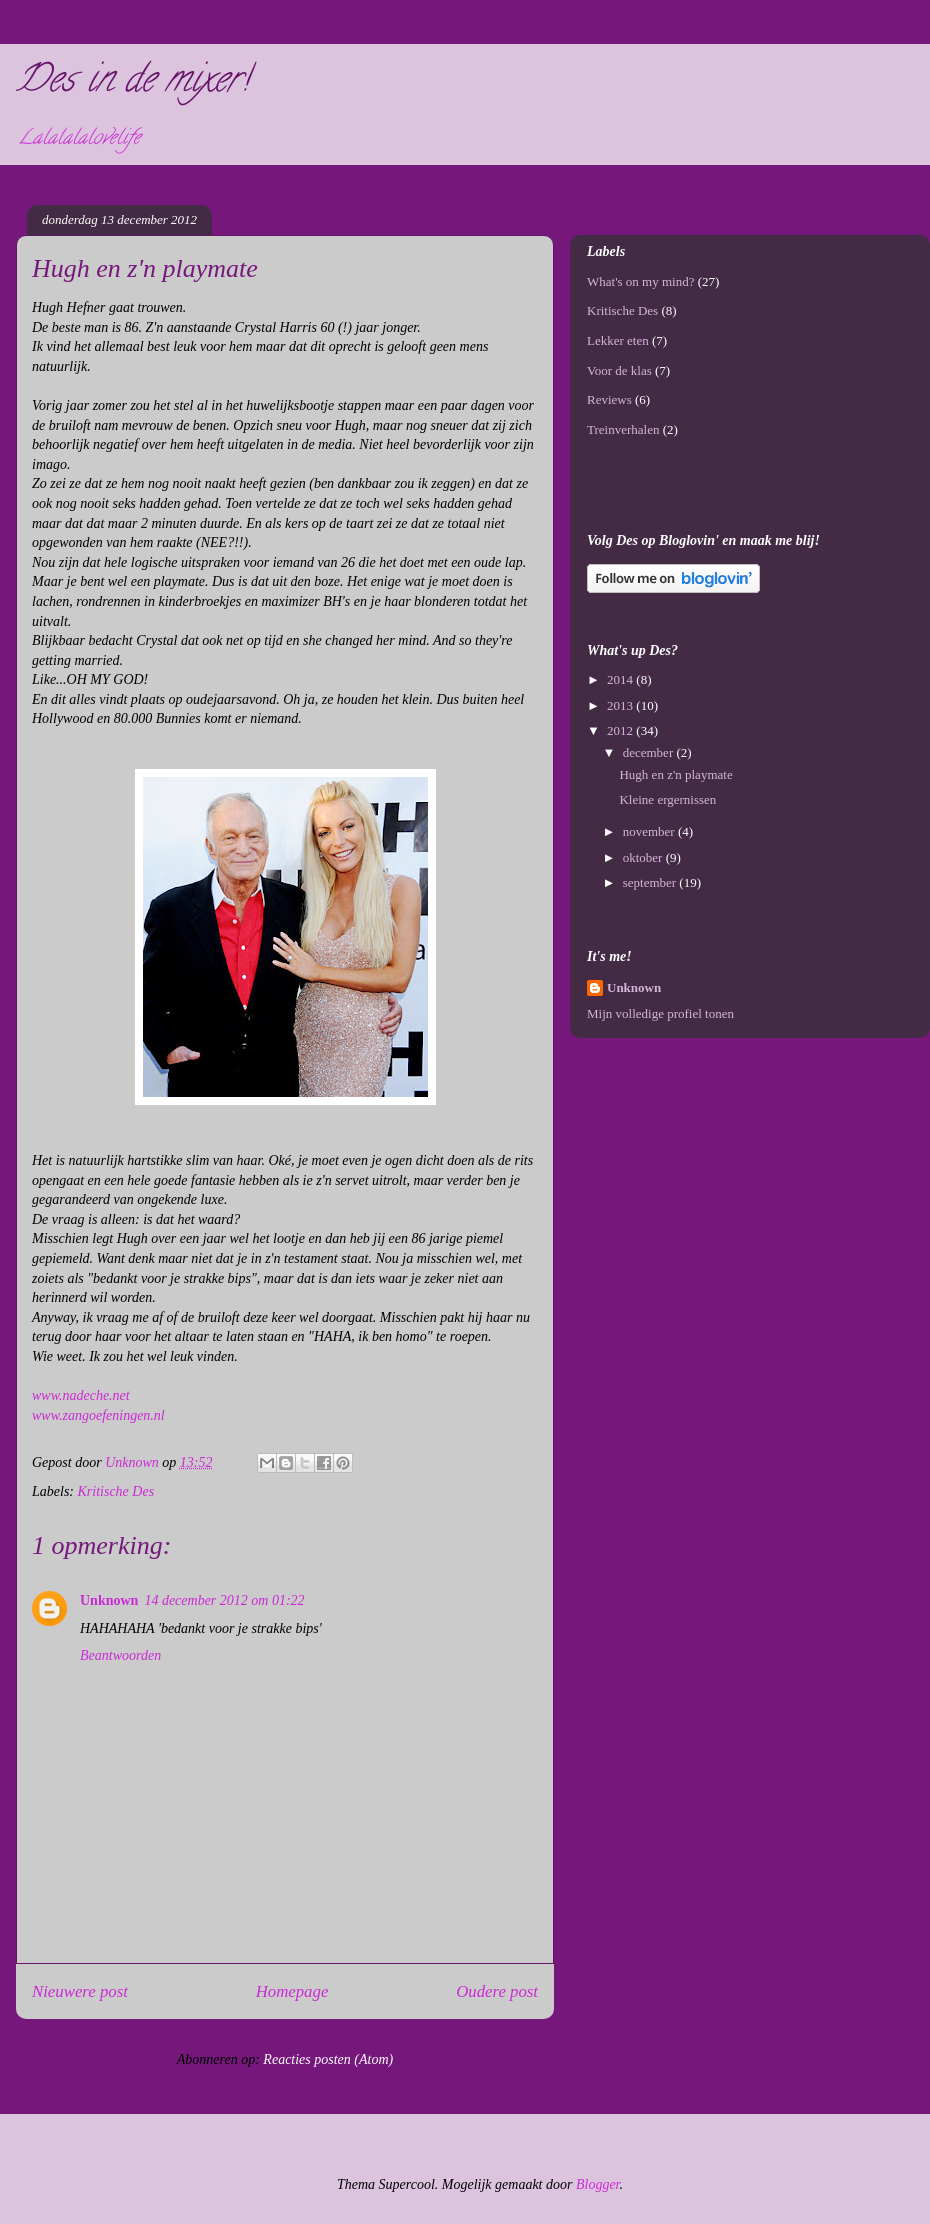  What do you see at coordinates (650, 752) in the screenshot?
I see `december` at bounding box center [650, 752].